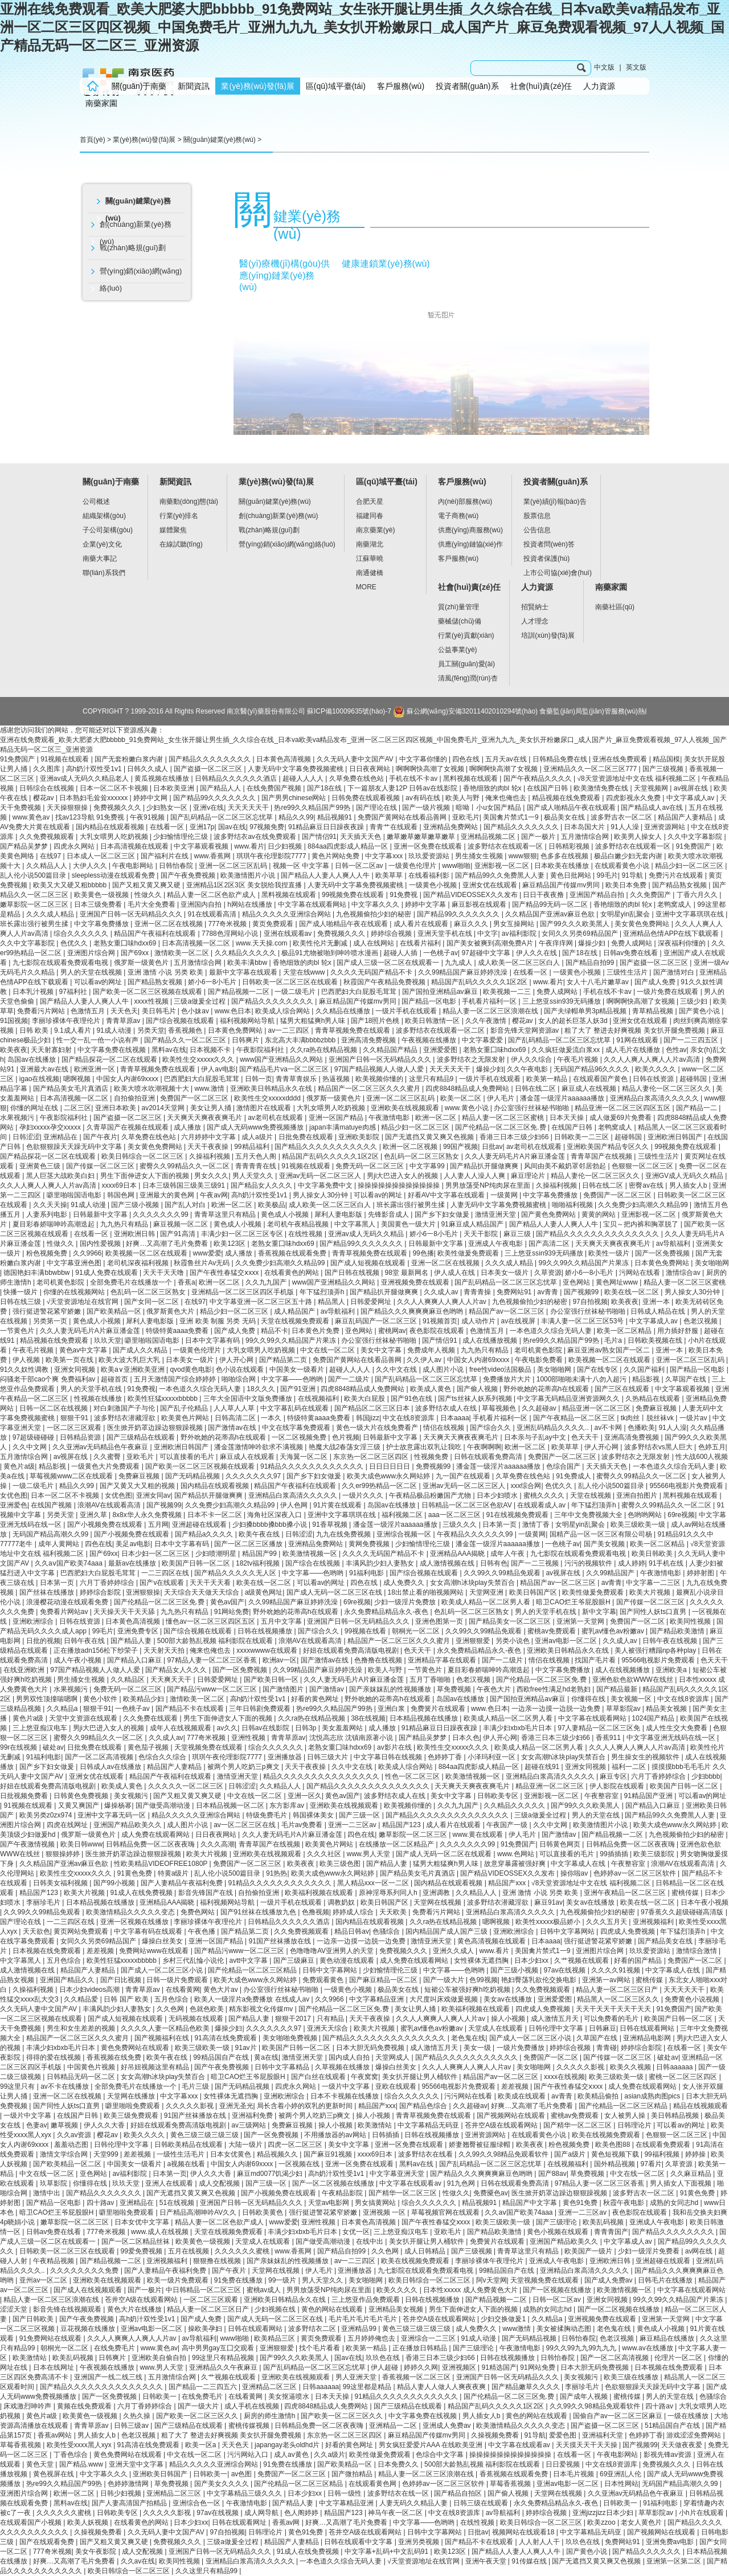 The width and height of the screenshot is (729, 2576). Describe the element at coordinates (622, 817) in the screenshot. I see `波多野吉衣一区二区` at that location.